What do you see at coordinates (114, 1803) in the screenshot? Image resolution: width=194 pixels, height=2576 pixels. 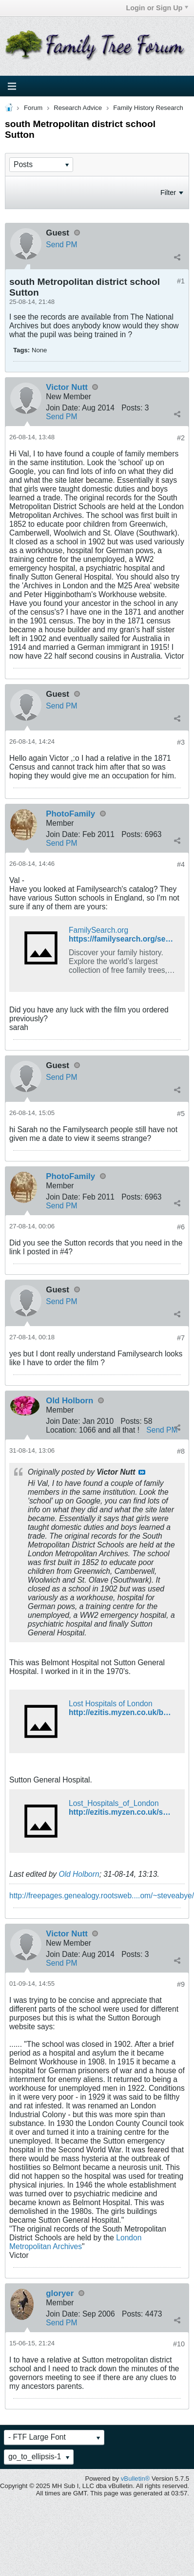 I see `Lost_Hospitals_of_London` at bounding box center [114, 1803].